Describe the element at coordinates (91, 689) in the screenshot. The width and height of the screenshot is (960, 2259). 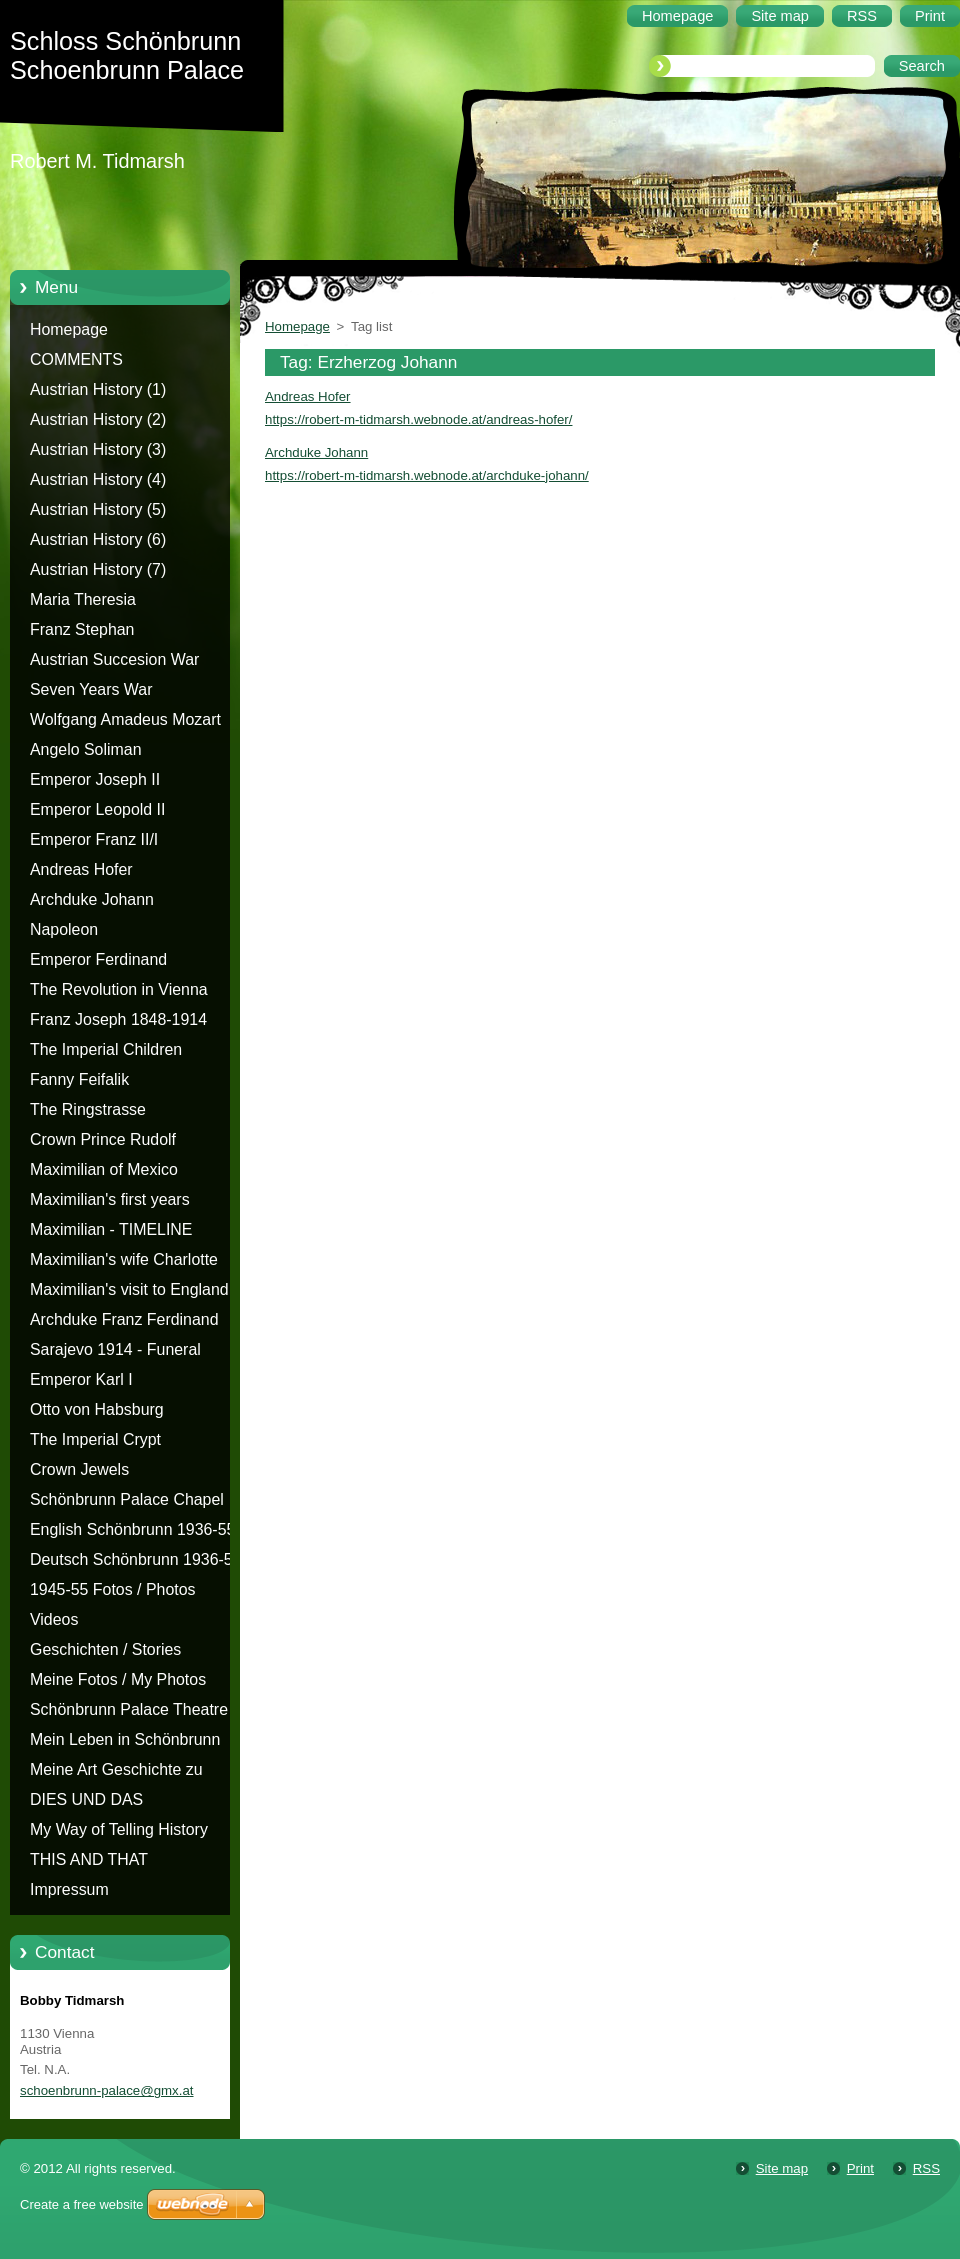
I see `Seven Years War` at that location.